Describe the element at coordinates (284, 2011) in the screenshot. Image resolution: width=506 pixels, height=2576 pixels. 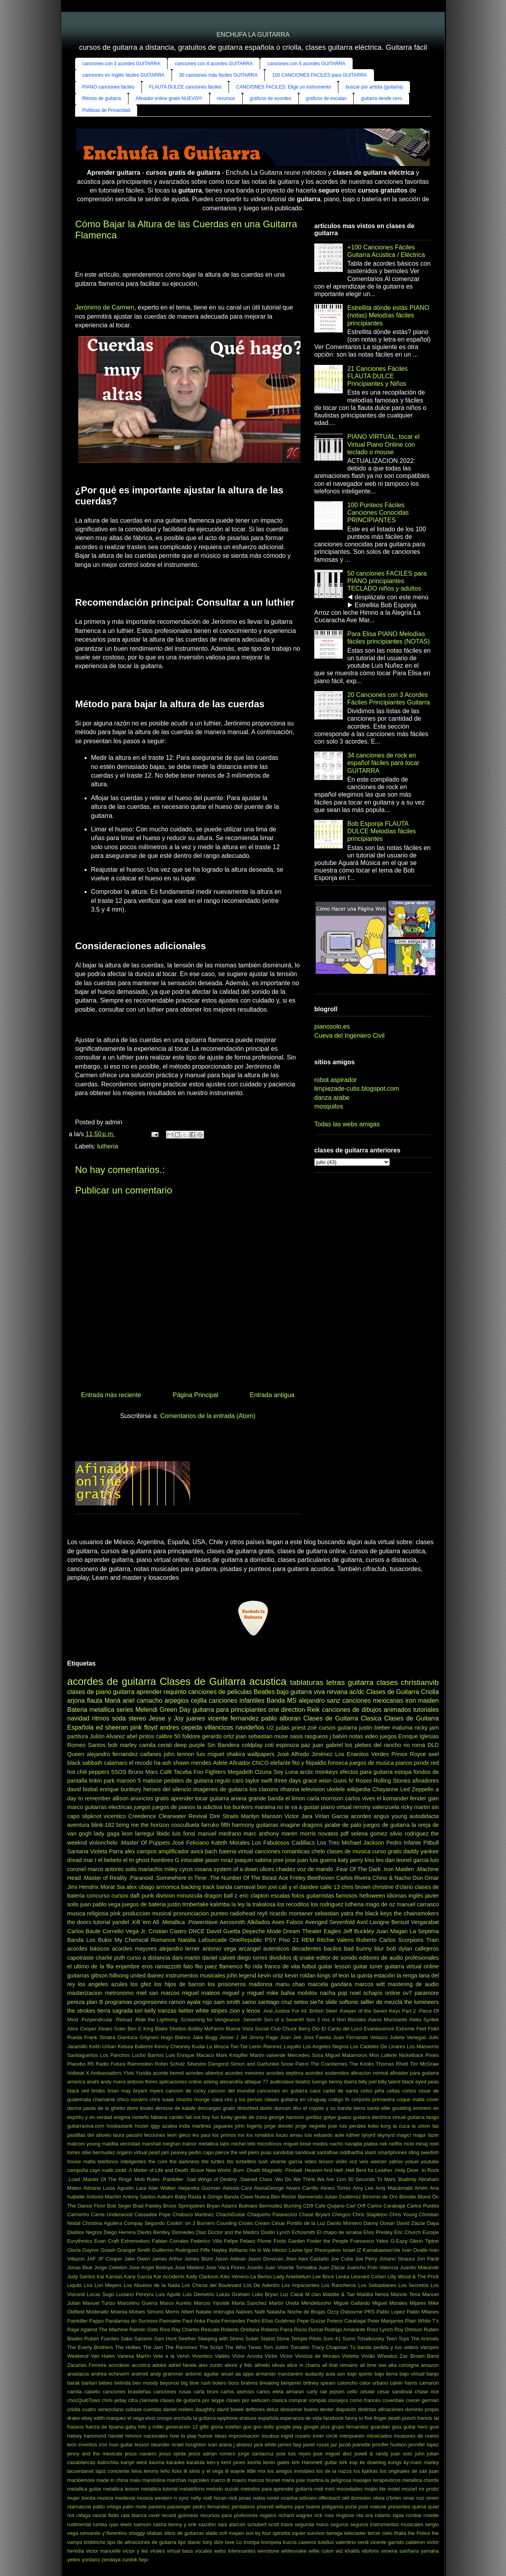
I see `.And Justice For All` at that location.